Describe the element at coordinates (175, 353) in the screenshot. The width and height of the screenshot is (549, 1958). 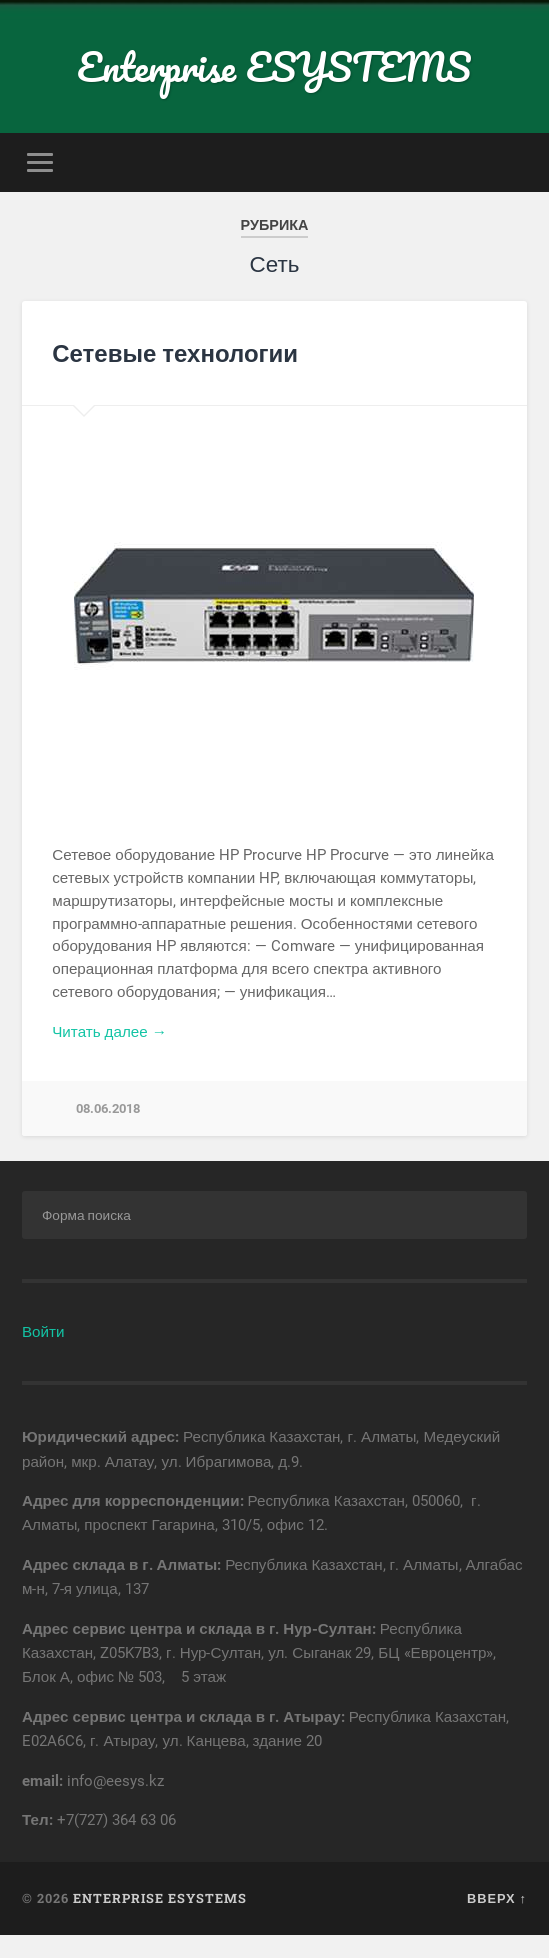
I see `Сетевые технологии` at that location.